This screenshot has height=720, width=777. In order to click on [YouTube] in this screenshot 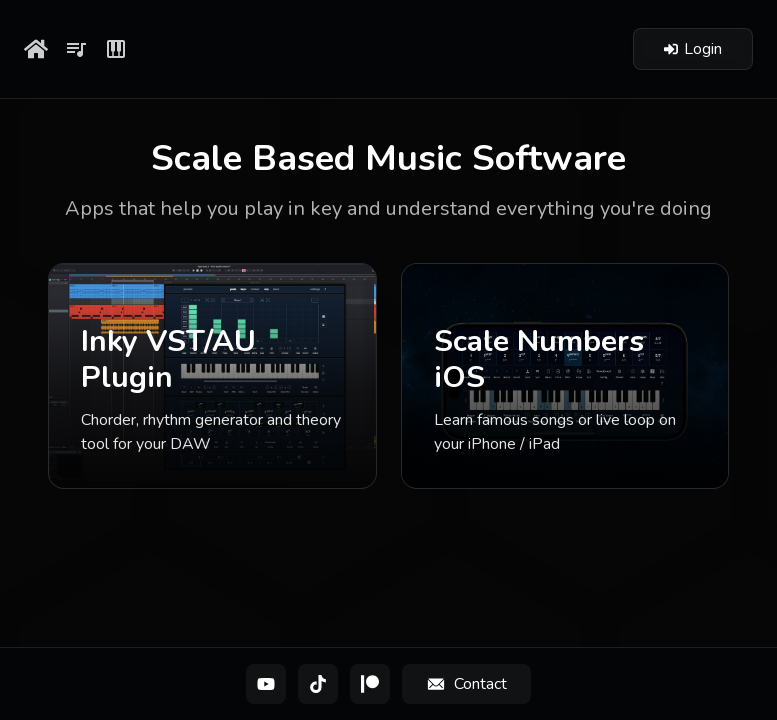, I will do `click(266, 684)`.